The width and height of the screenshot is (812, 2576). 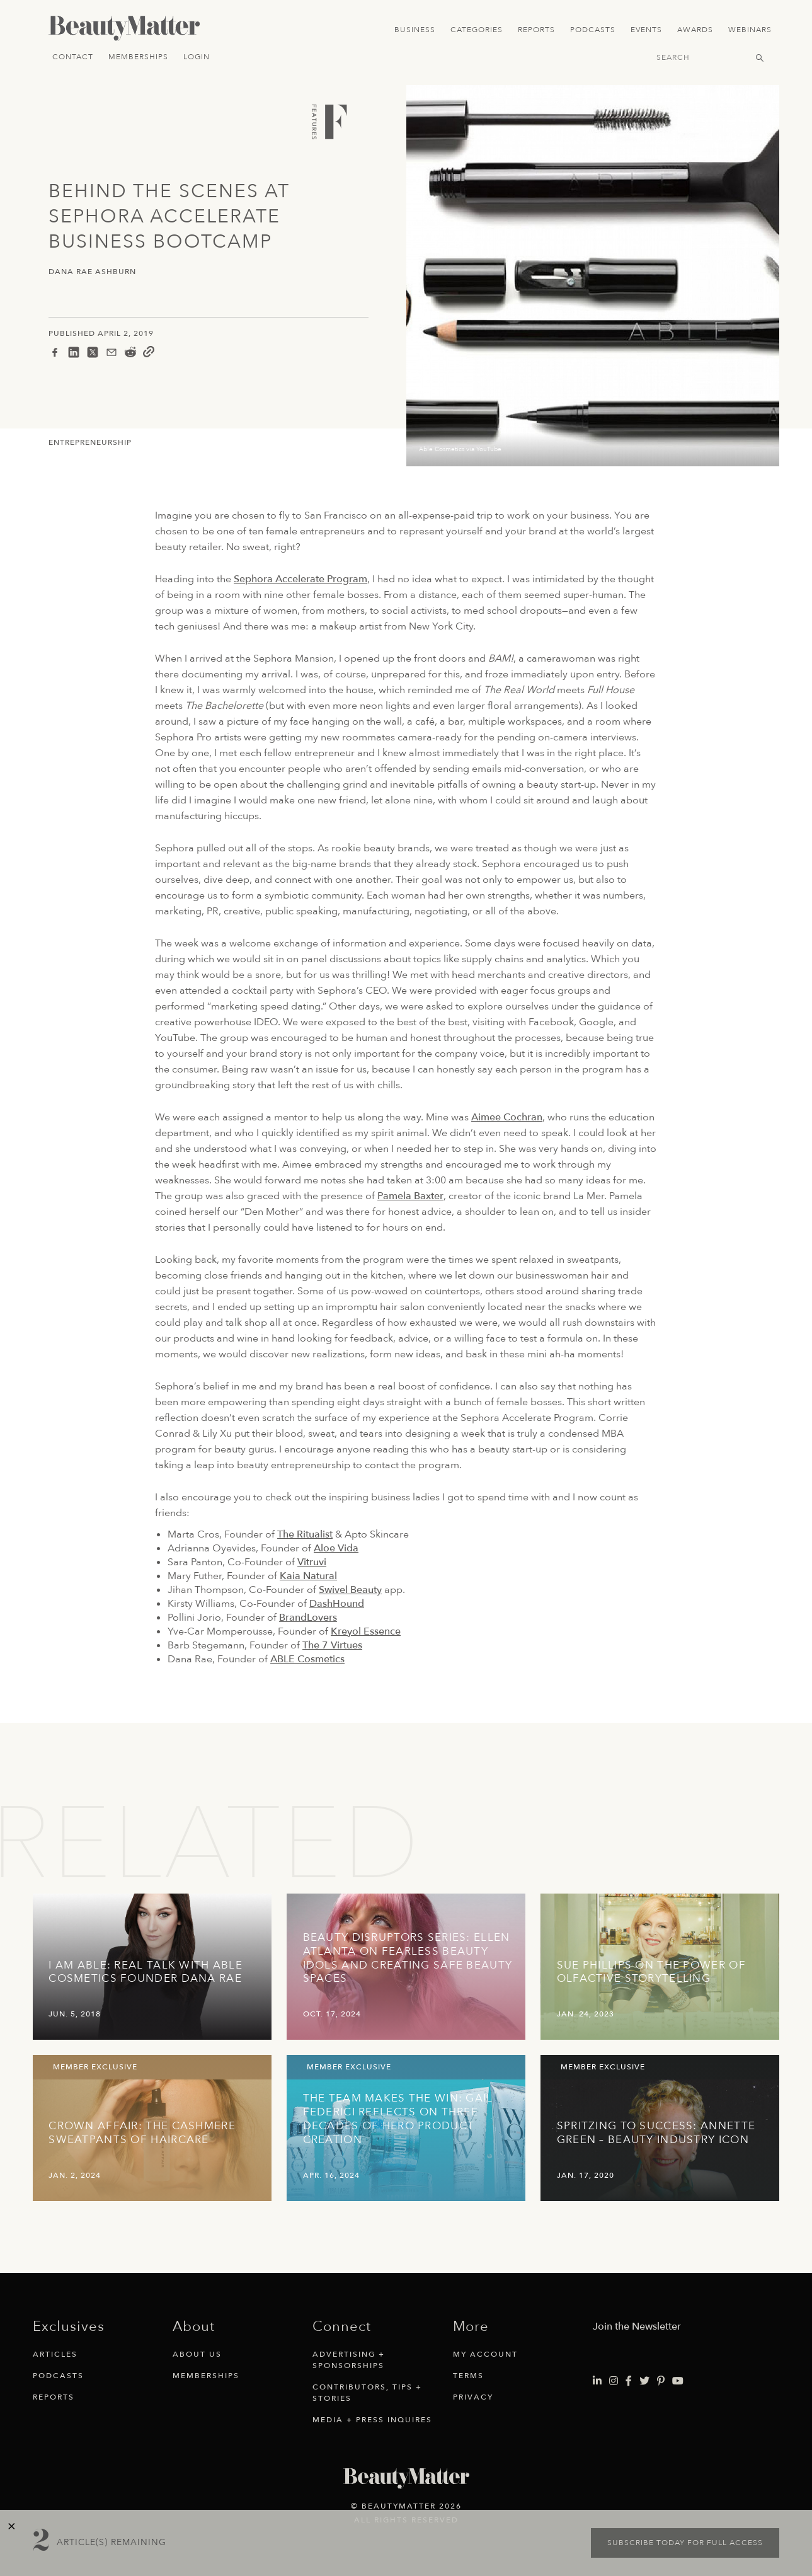 What do you see at coordinates (305, 1534) in the screenshot?
I see `The Ritualist` at bounding box center [305, 1534].